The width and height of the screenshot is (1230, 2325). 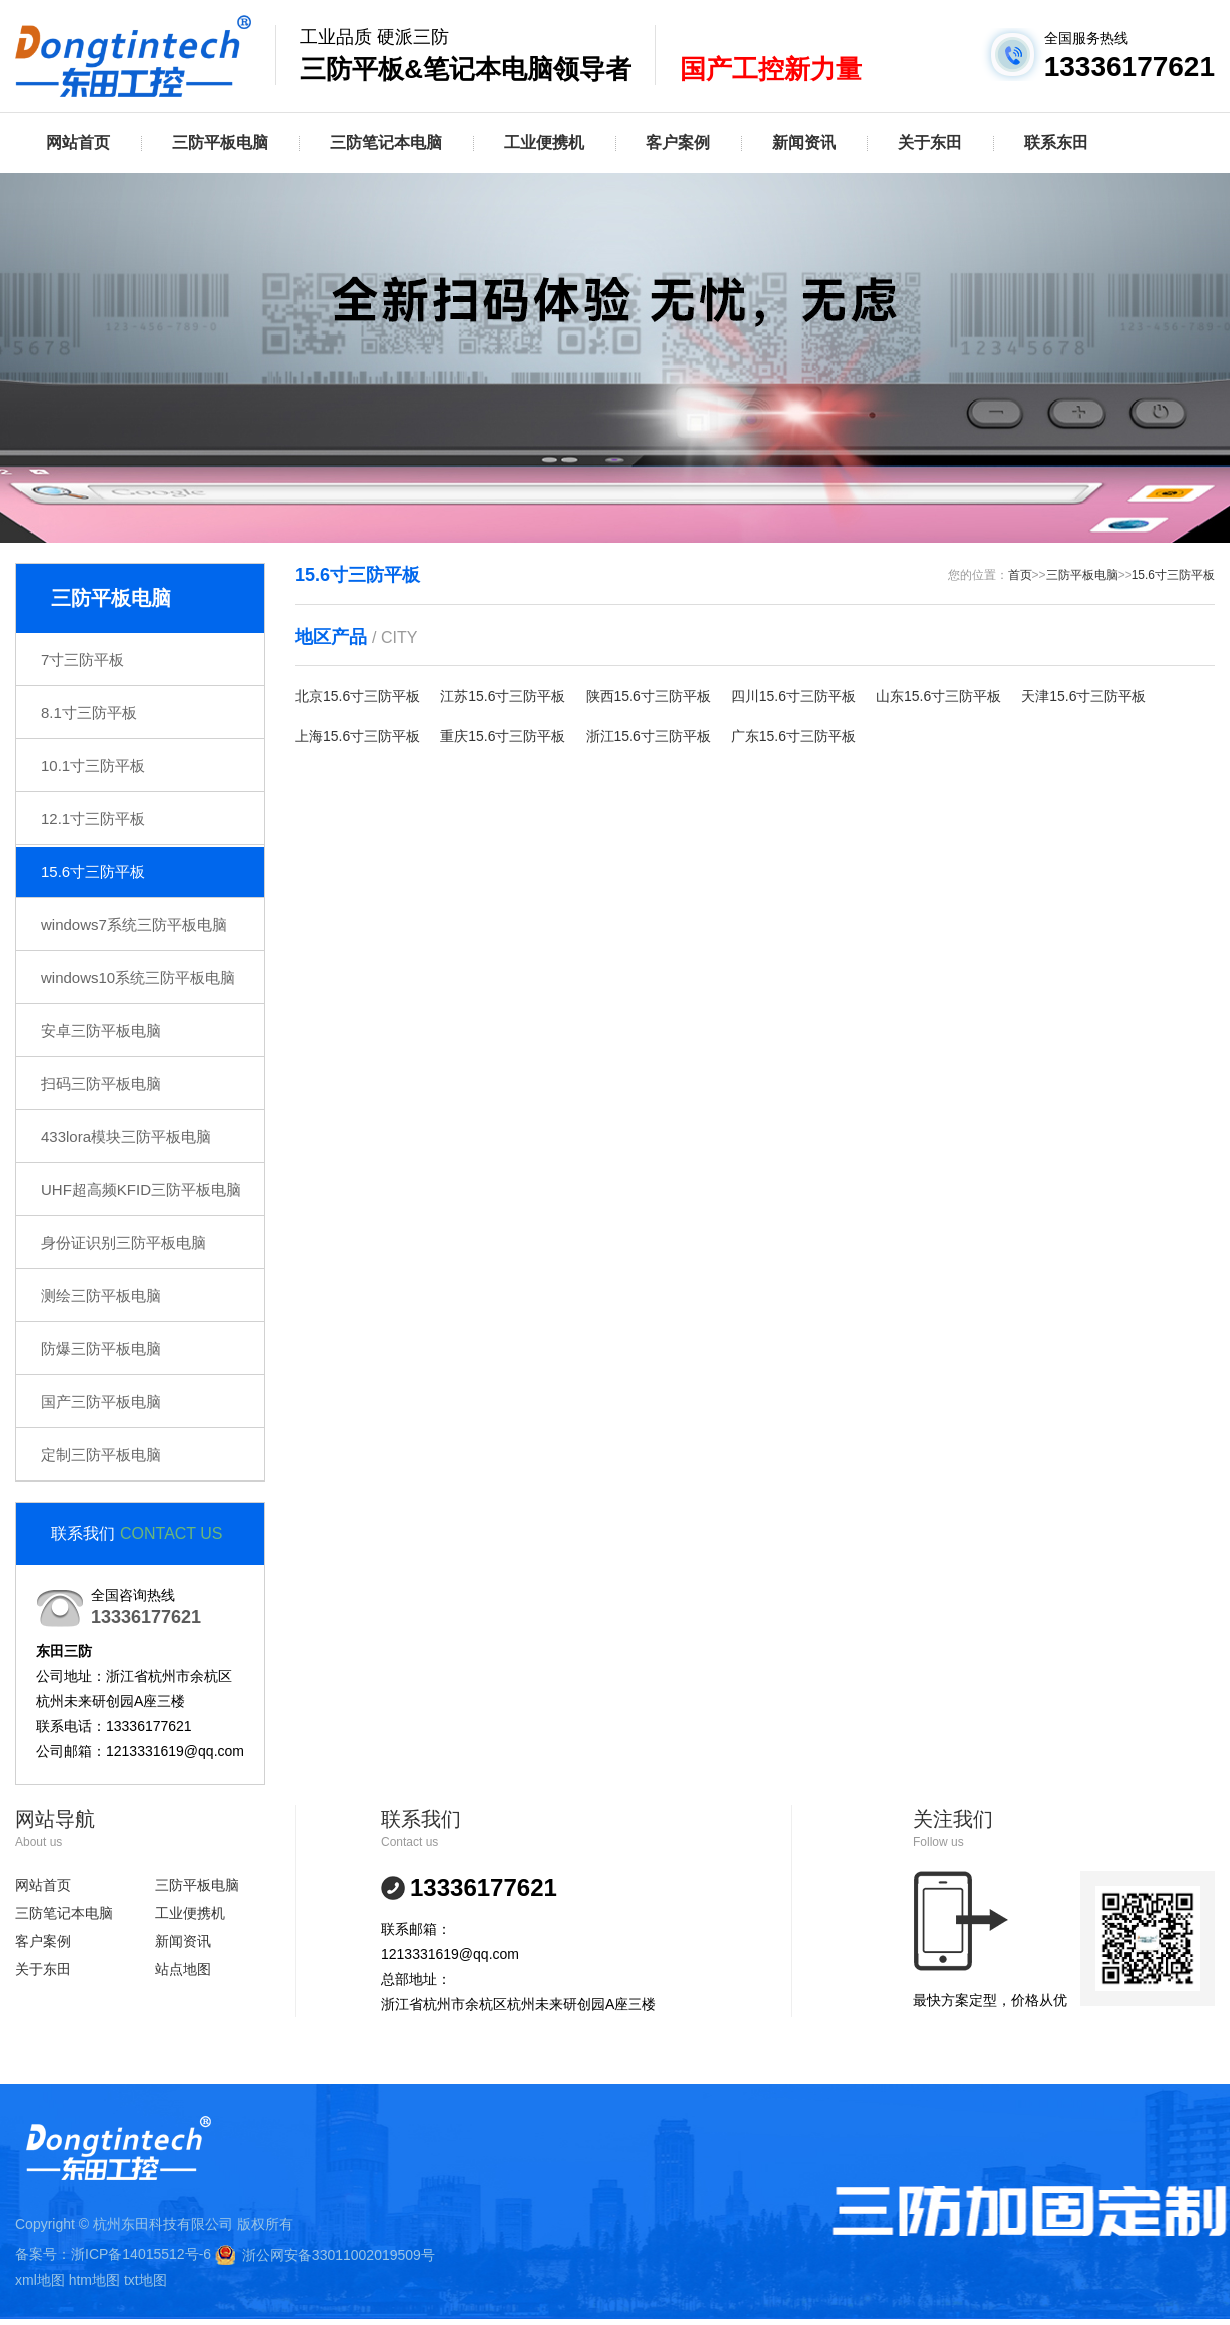 I want to click on 关于东田, so click(x=930, y=142).